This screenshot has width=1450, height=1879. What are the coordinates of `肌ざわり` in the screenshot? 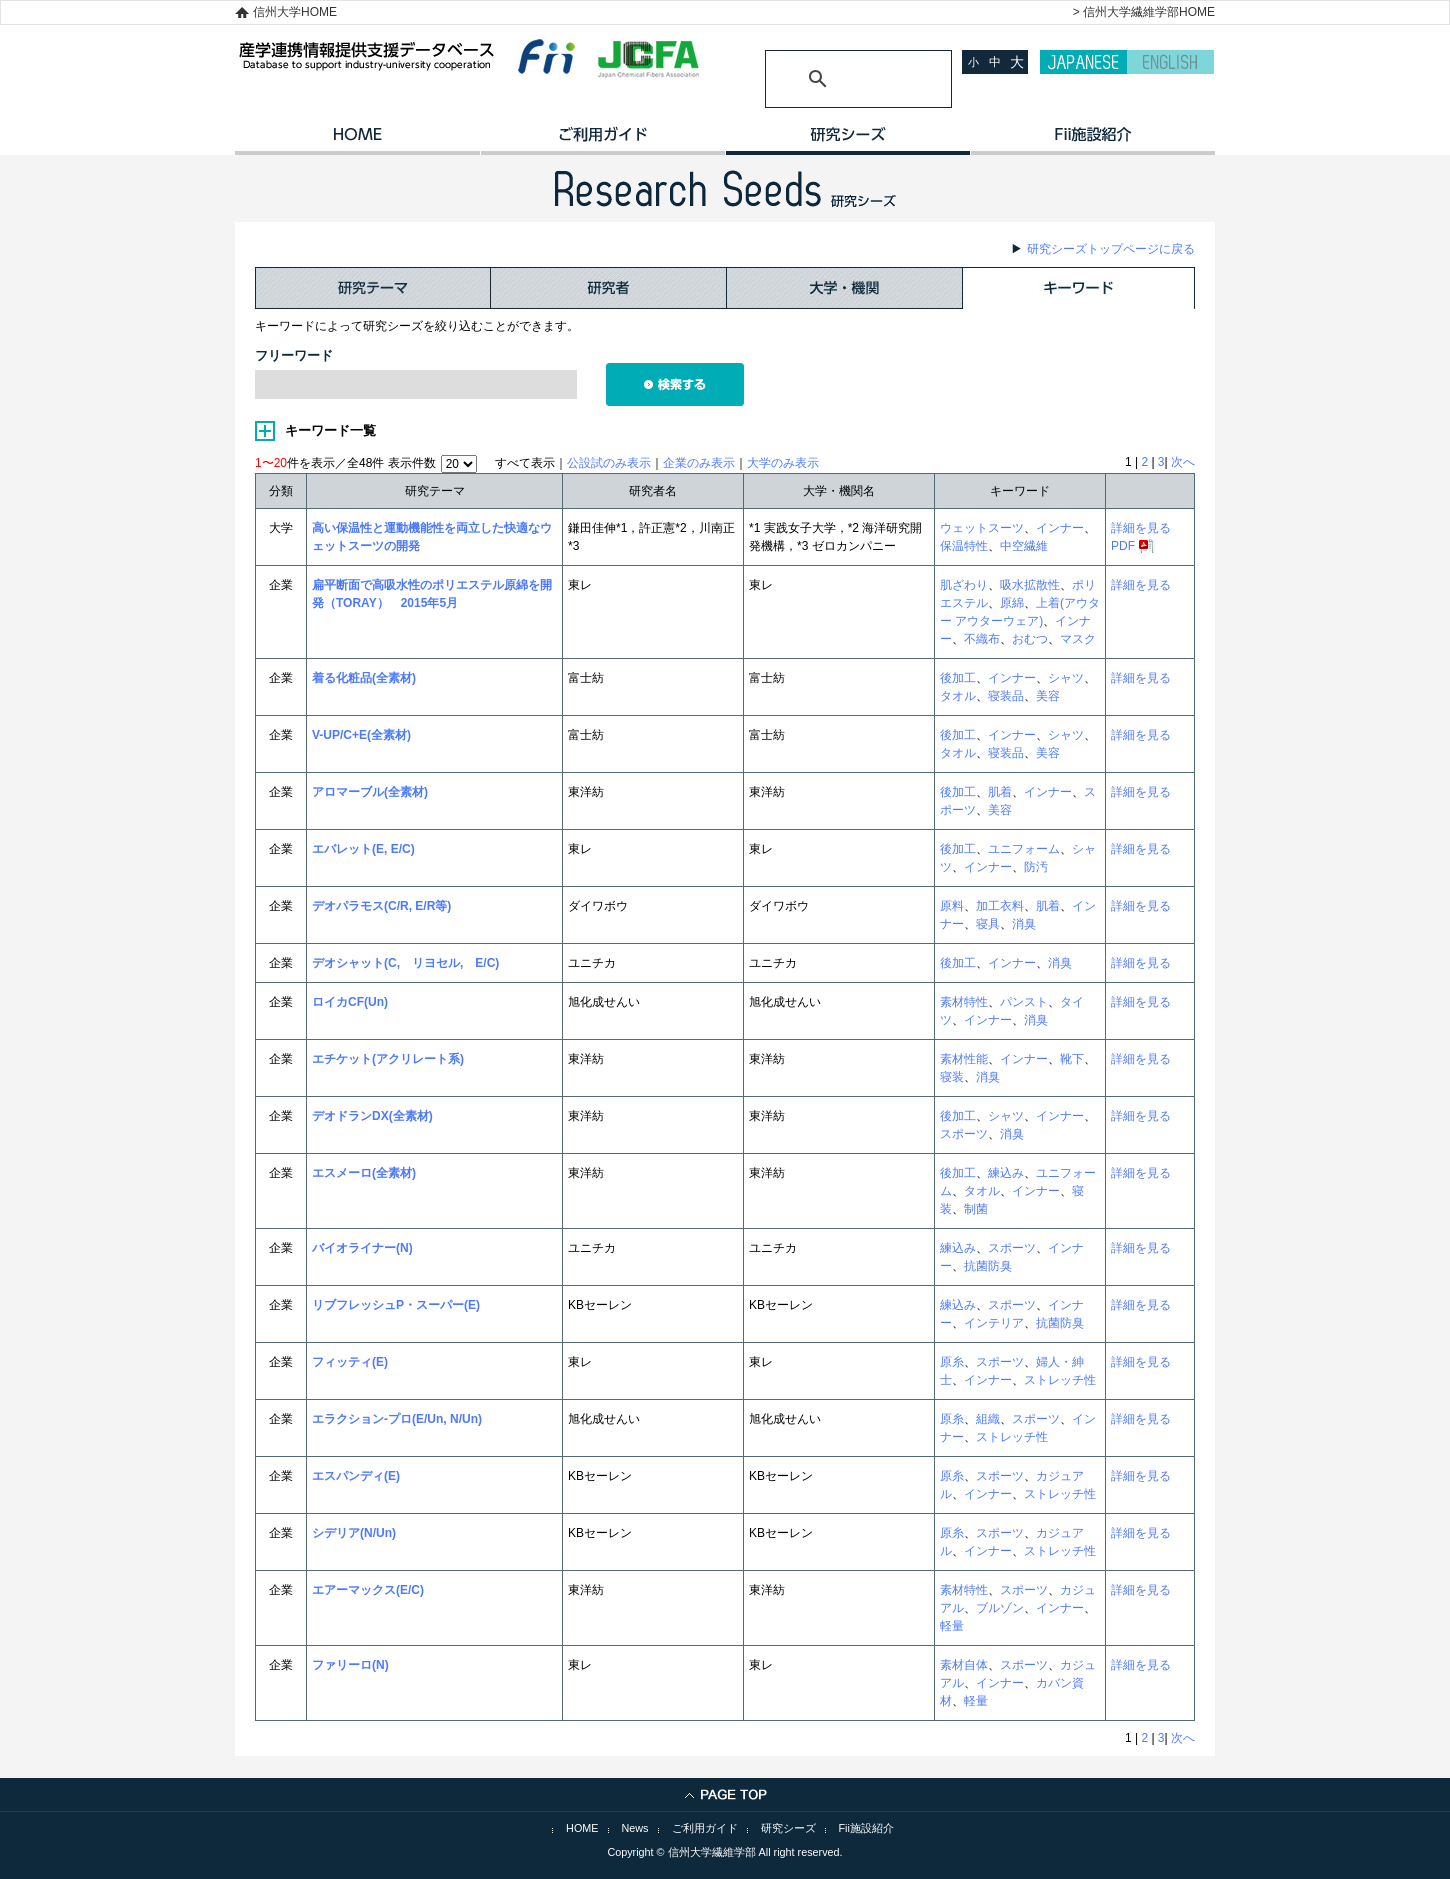 It's located at (964, 585).